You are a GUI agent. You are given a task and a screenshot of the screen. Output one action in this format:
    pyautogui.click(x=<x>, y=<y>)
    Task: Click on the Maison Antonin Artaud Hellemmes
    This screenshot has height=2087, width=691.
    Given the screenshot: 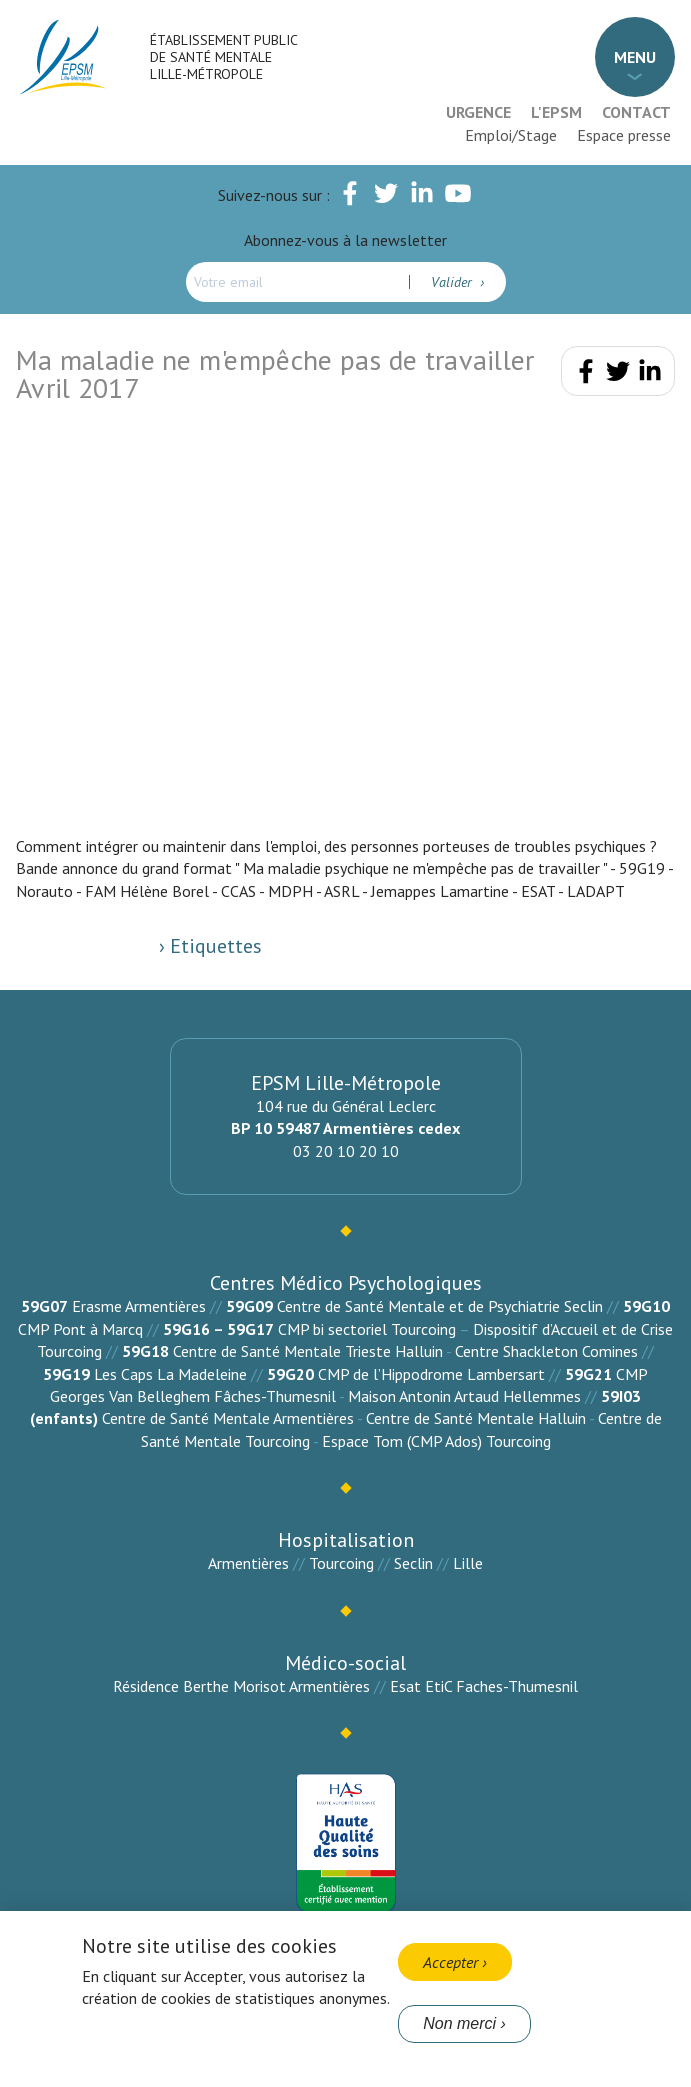 What is the action you would take?
    pyautogui.click(x=464, y=1396)
    